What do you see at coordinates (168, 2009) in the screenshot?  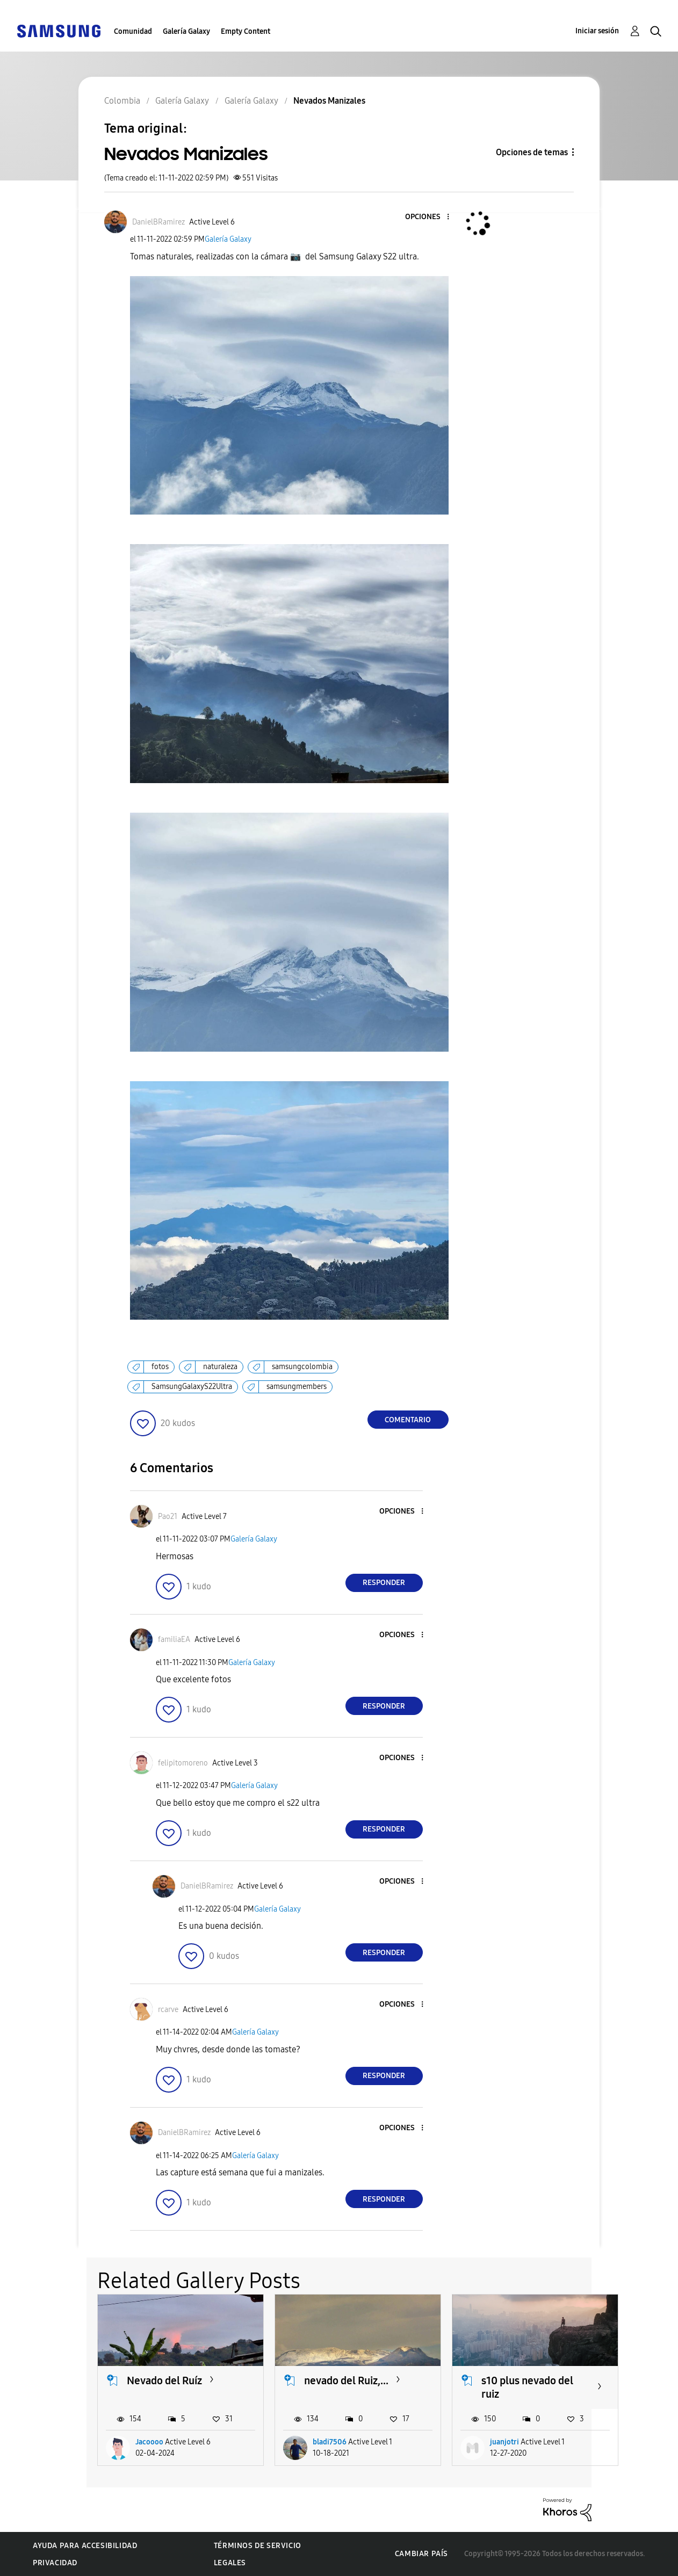 I see `[Ver el perfil de rcarve]` at bounding box center [168, 2009].